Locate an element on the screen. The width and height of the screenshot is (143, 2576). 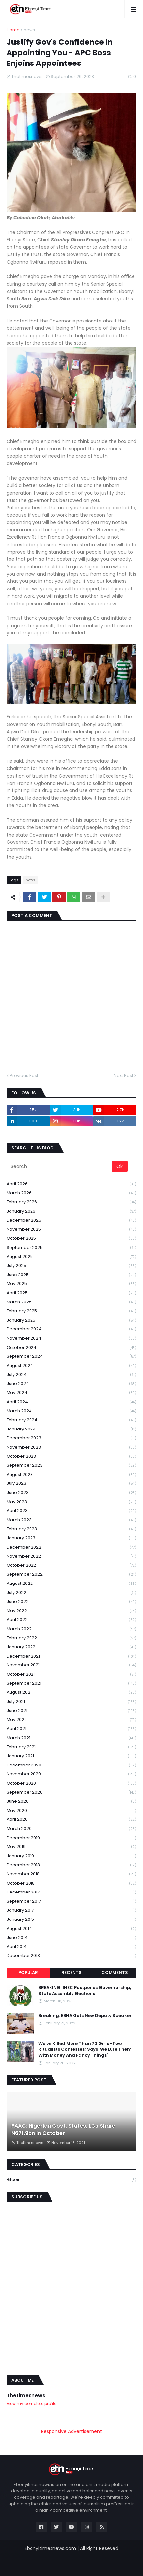
March 2026 is located at coordinates (71, 1193).